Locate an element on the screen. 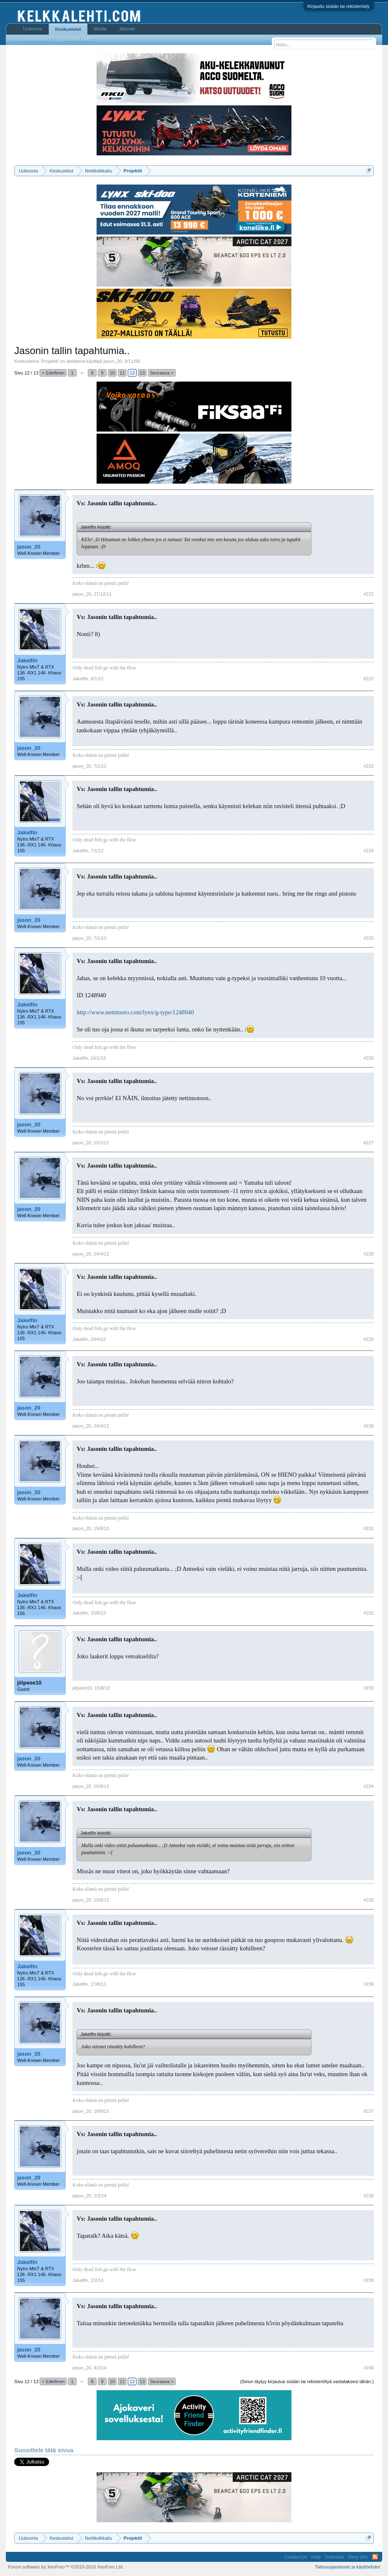 This screenshot has width=388, height=2576. 10 is located at coordinates (112, 372).